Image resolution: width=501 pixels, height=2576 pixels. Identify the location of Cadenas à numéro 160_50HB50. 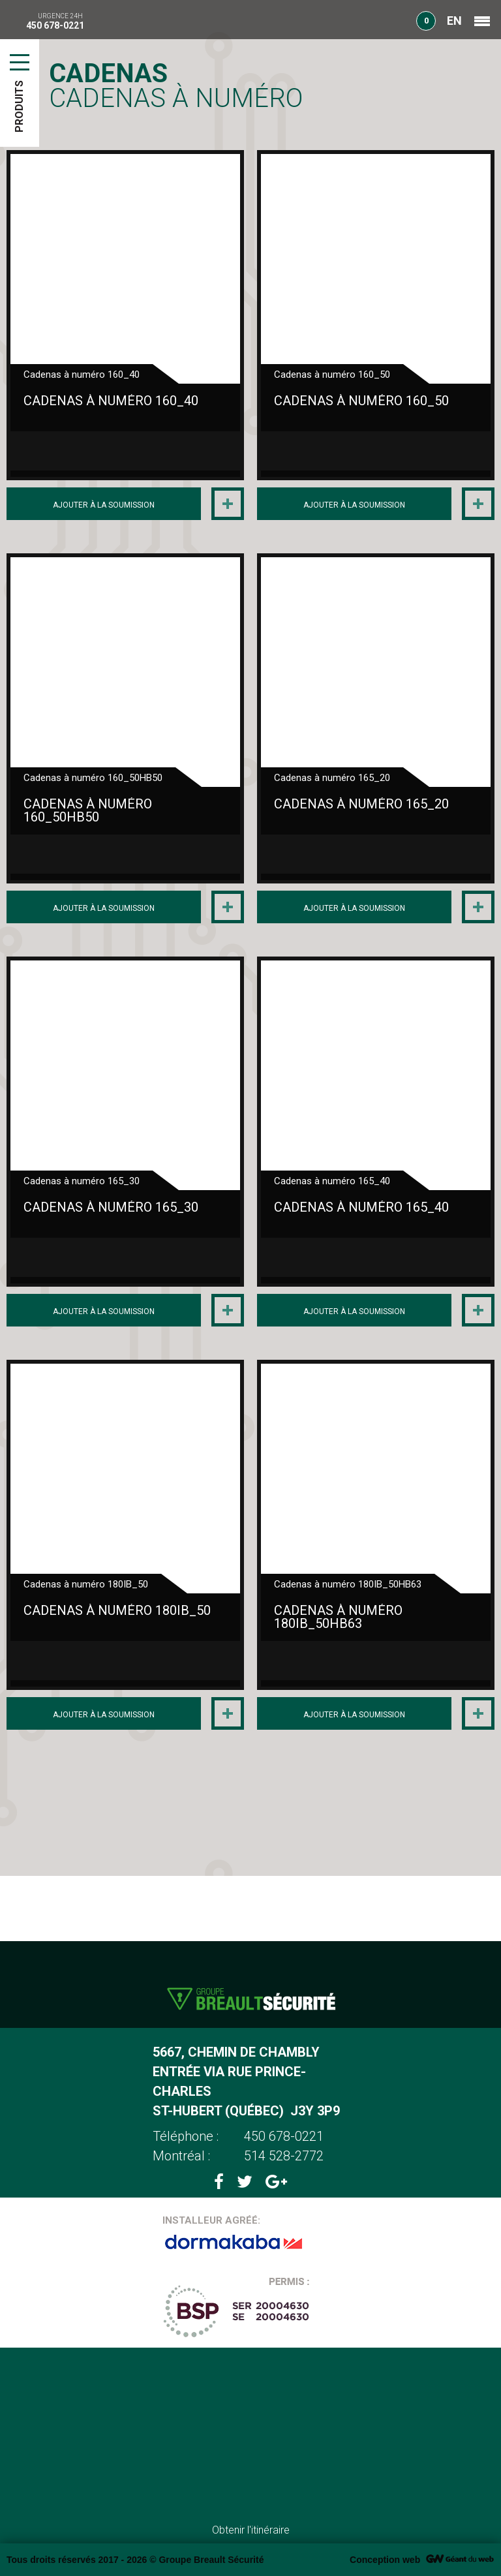
(87, 810).